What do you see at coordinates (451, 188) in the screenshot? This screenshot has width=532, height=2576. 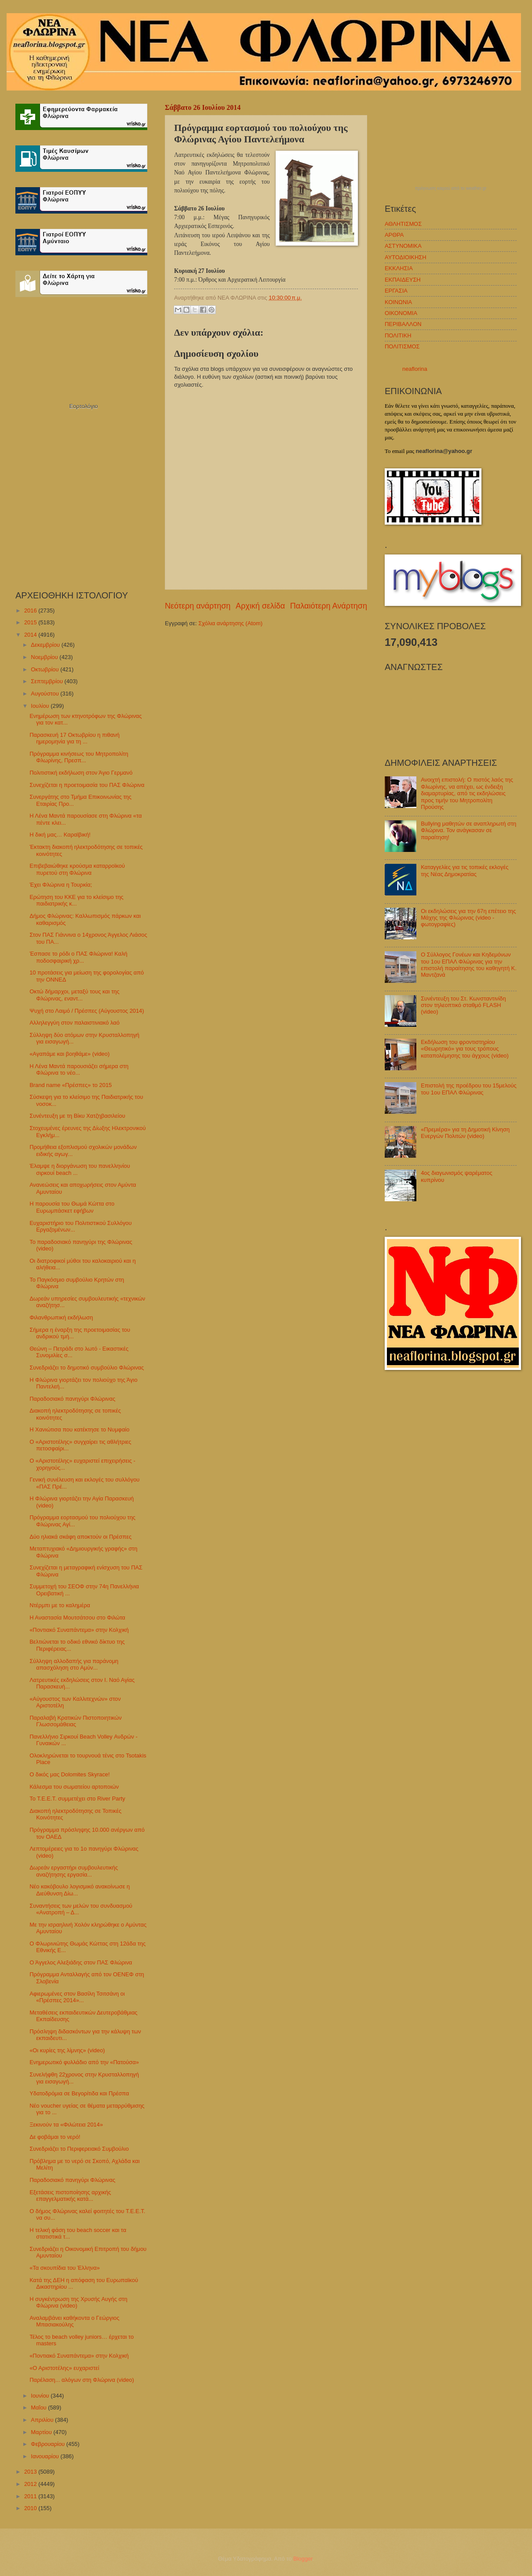 I see `πρόγνωση καιρού από το weather.gr` at bounding box center [451, 188].